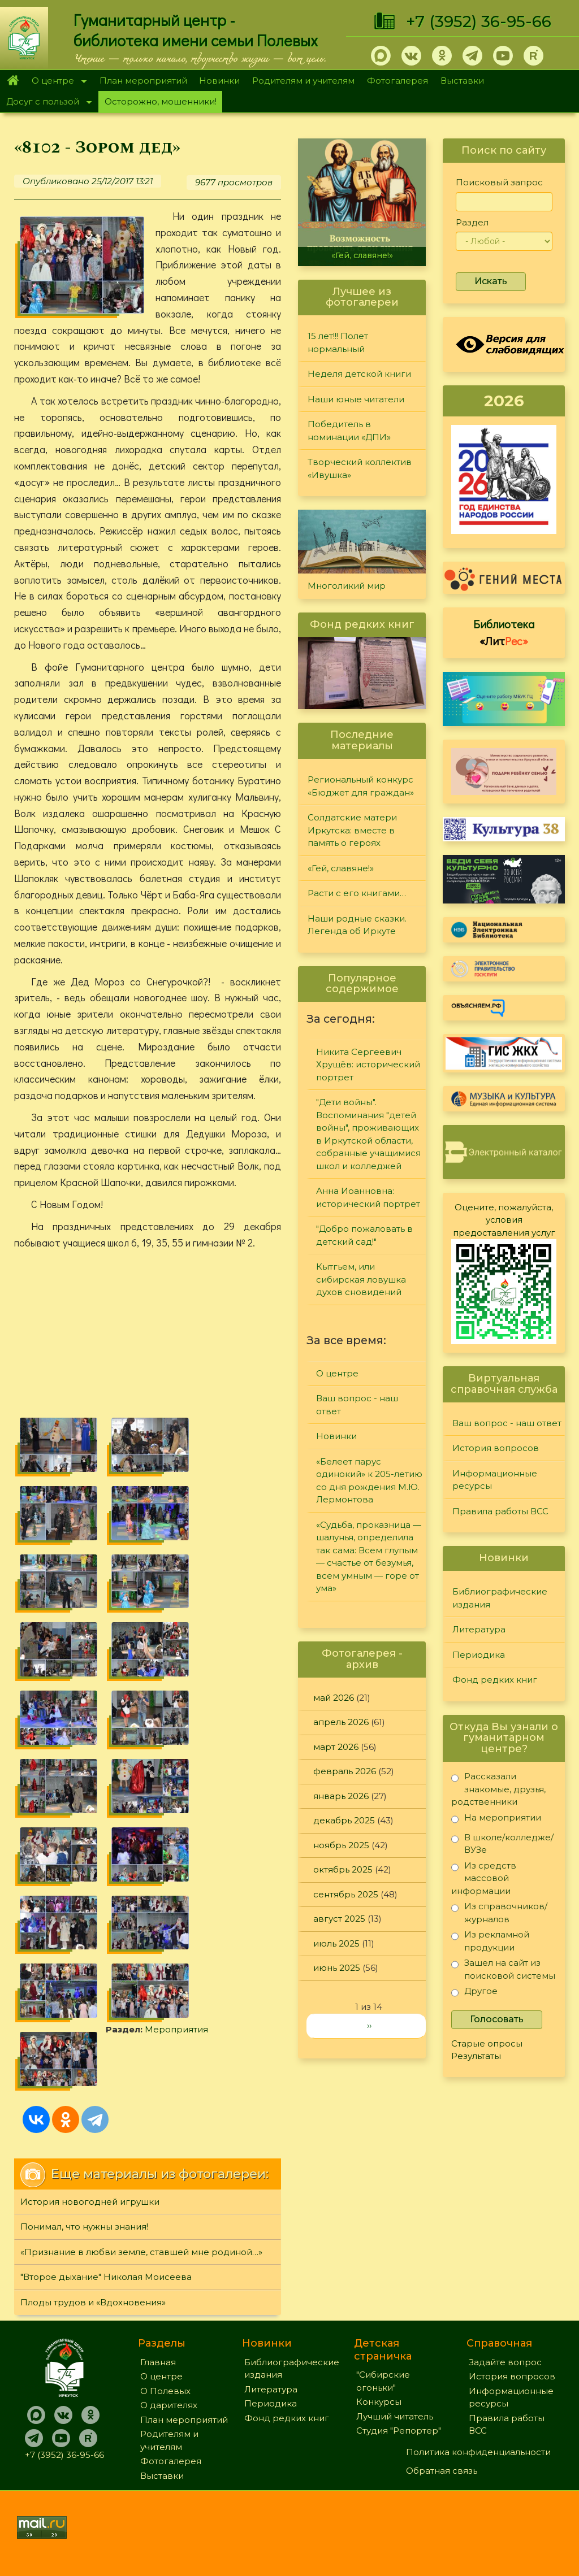 Image resolution: width=579 pixels, height=2576 pixels. I want to click on На мероприятии, so click(496, 1820).